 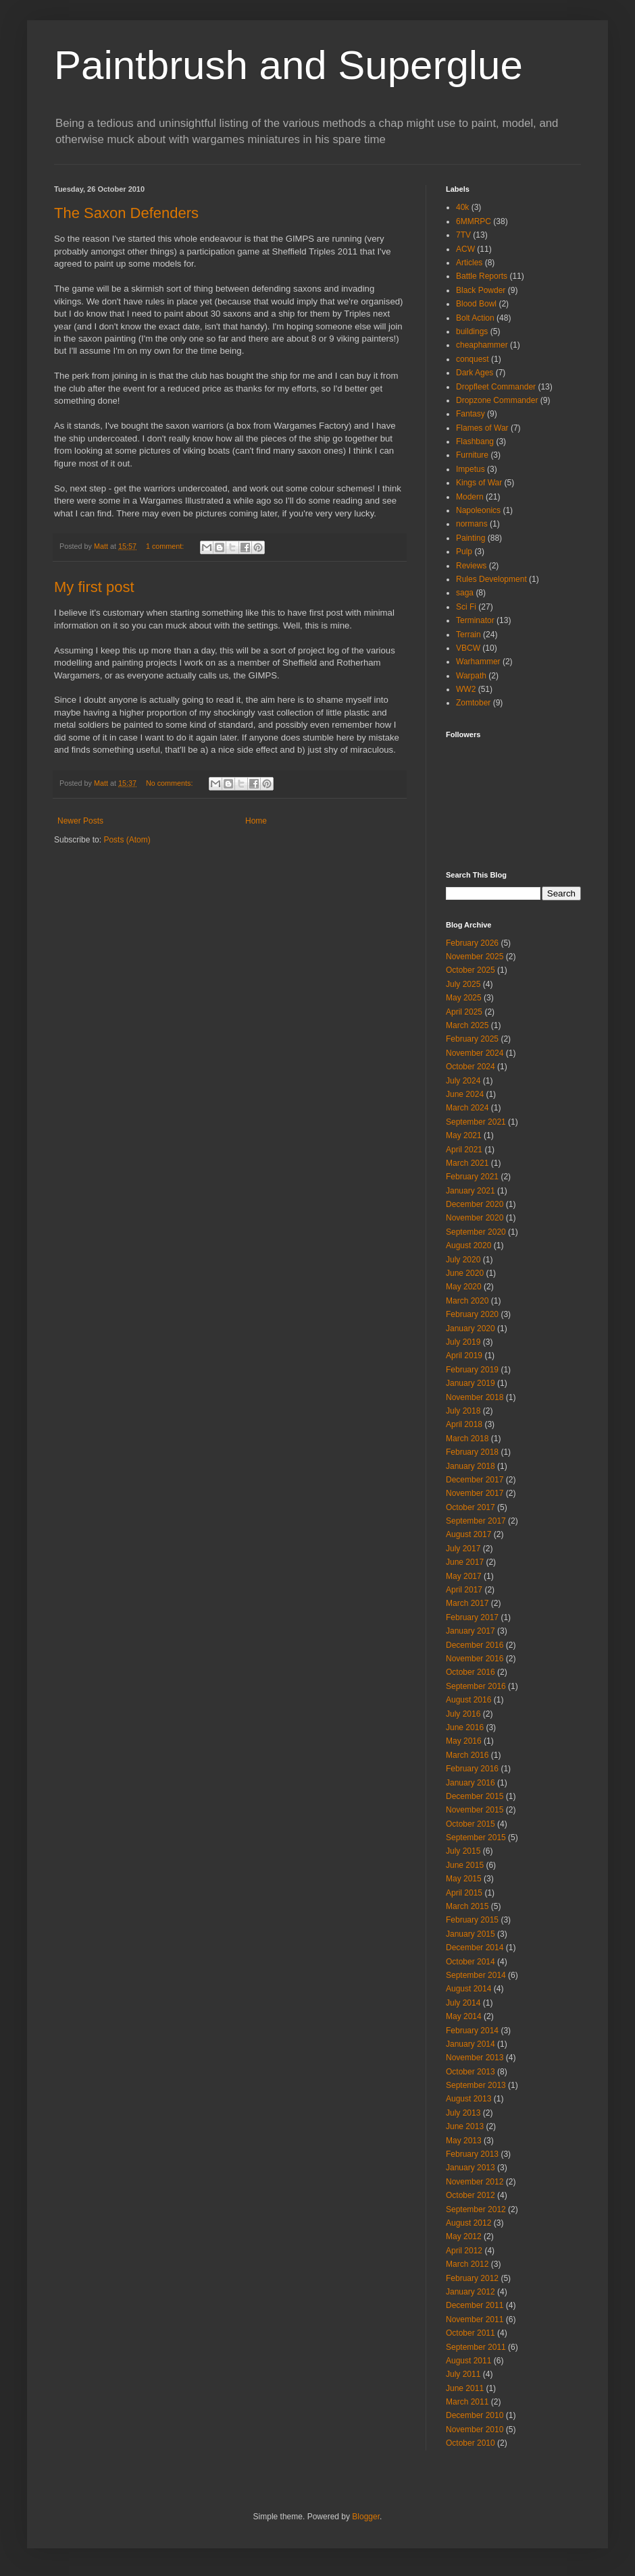 What do you see at coordinates (474, 1658) in the screenshot?
I see `November 2016` at bounding box center [474, 1658].